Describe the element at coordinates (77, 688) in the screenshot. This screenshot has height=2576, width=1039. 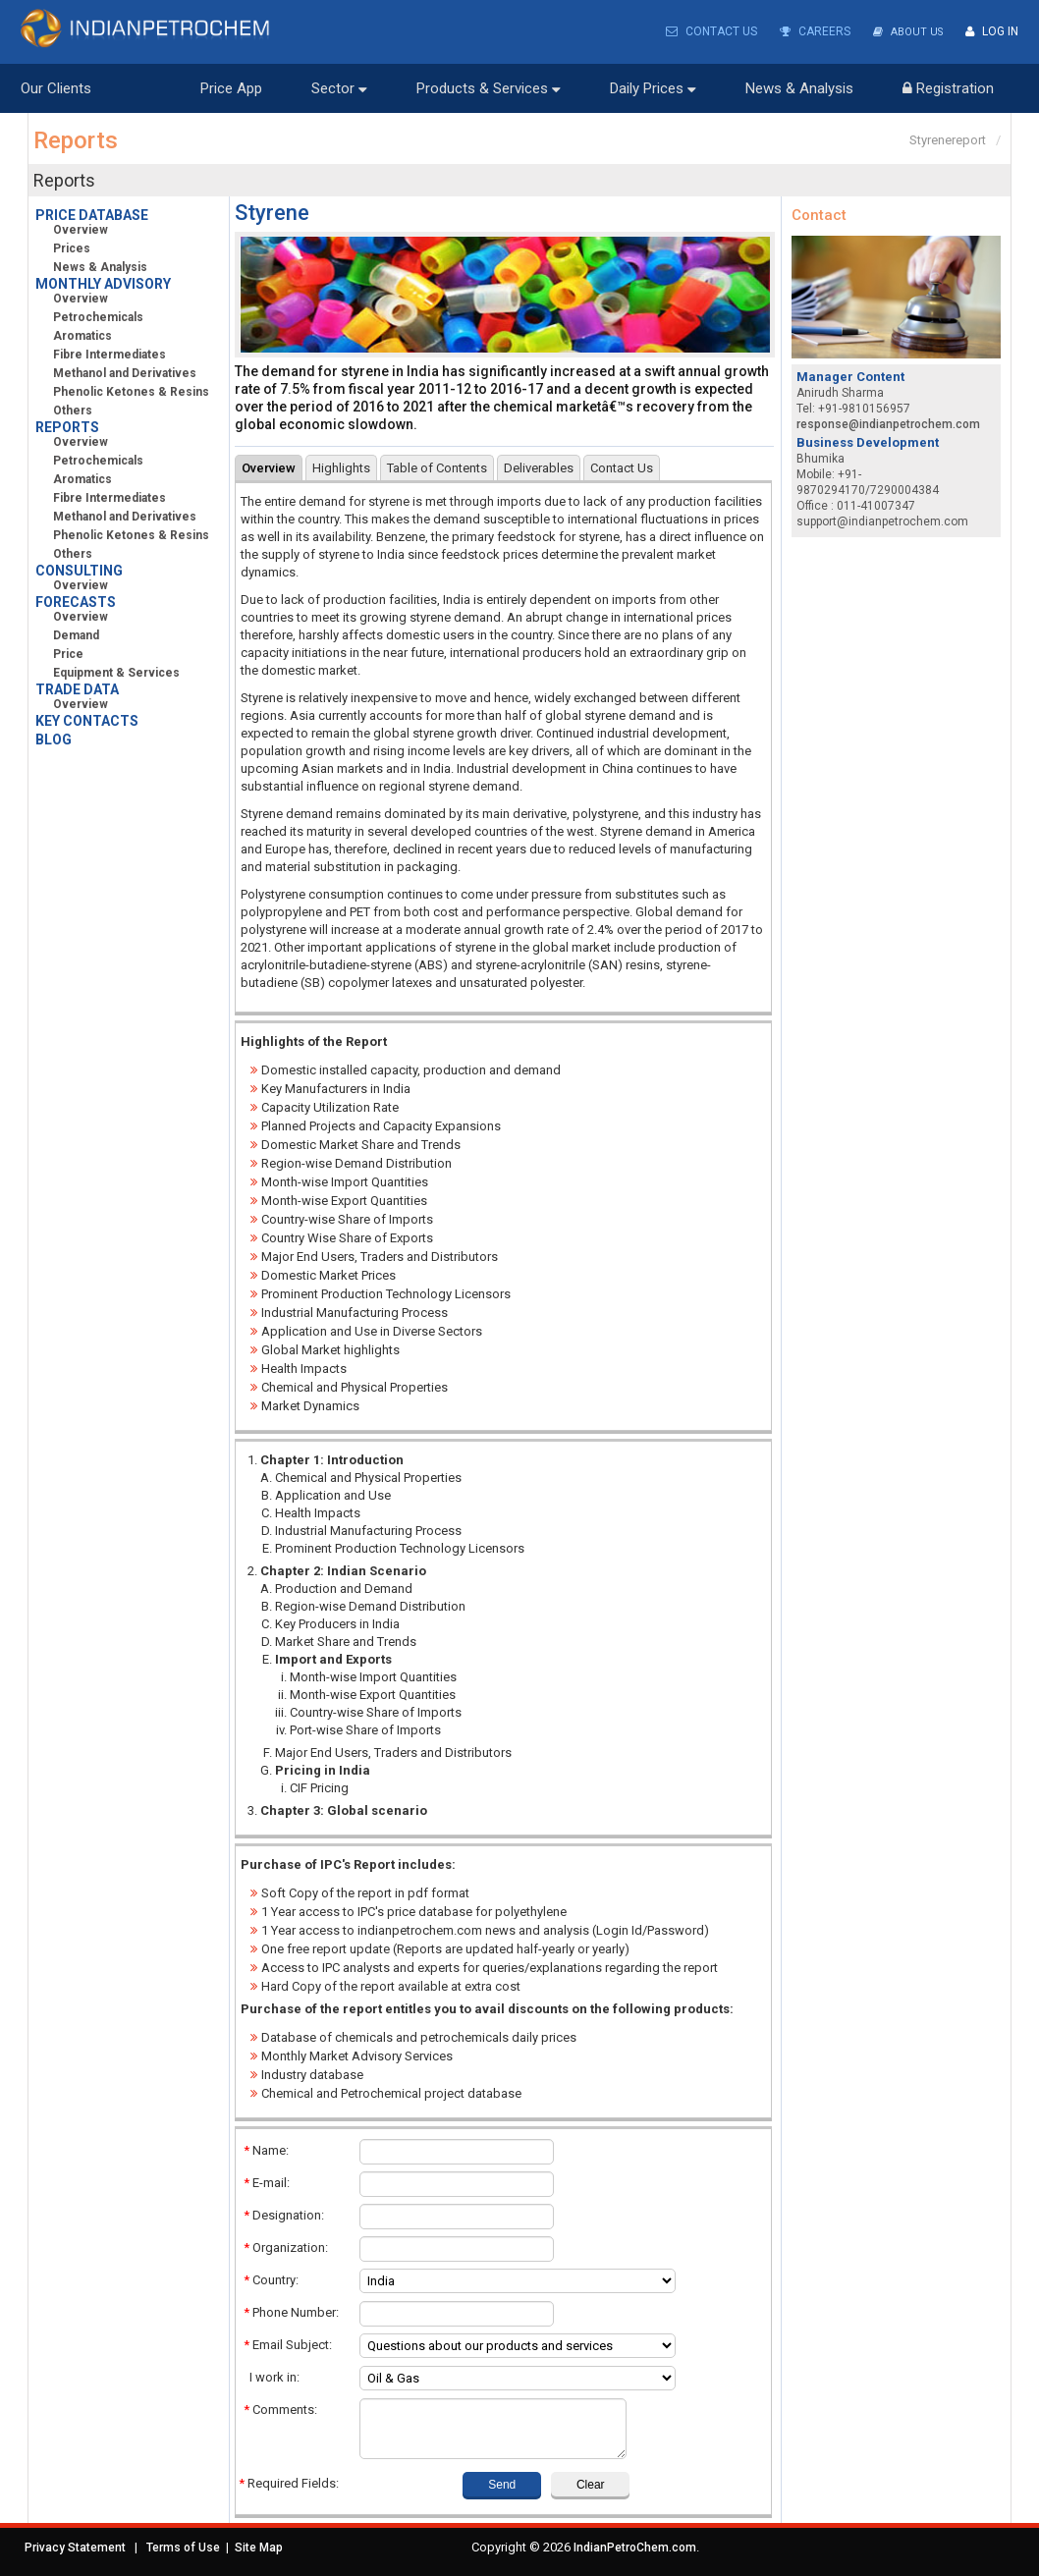
I see `TRADE DATA` at that location.